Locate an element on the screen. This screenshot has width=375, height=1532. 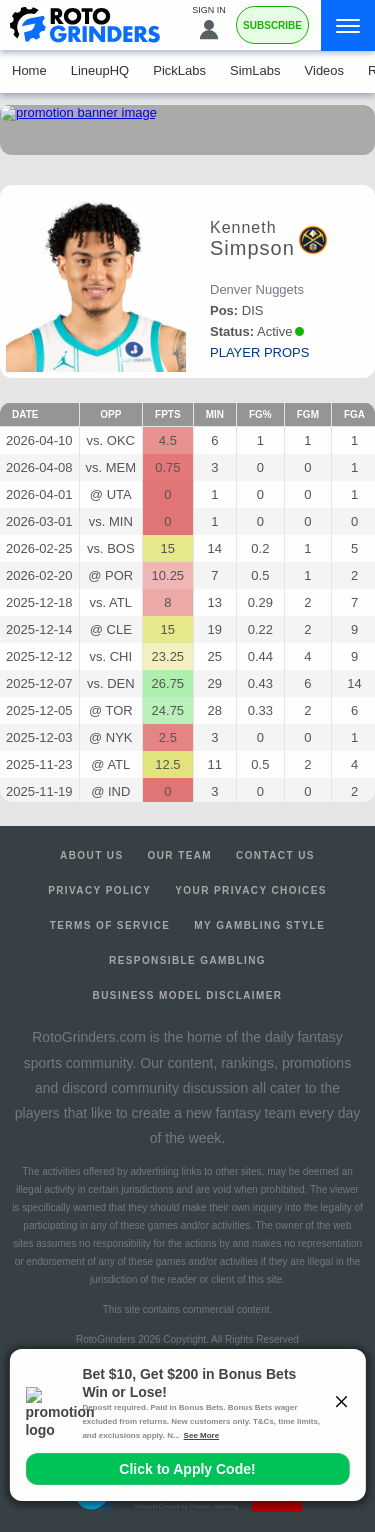
Privacy Policy is located at coordinates (99, 890).